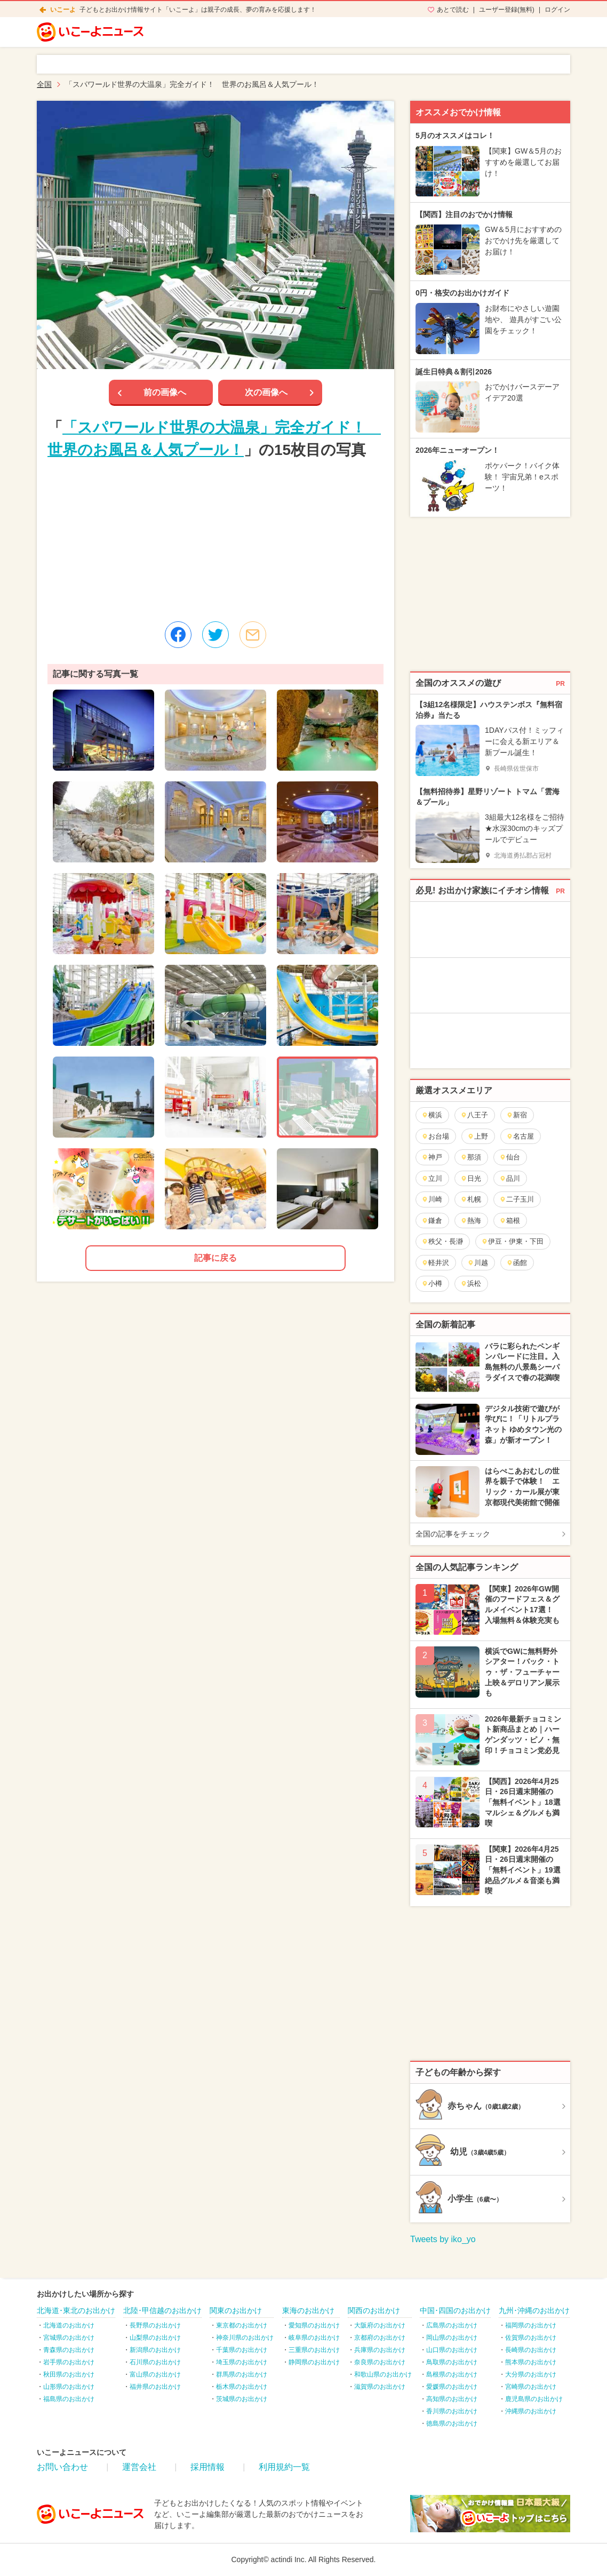 The height and width of the screenshot is (2576, 607). I want to click on 沖縄県のお出かけ, so click(530, 2411).